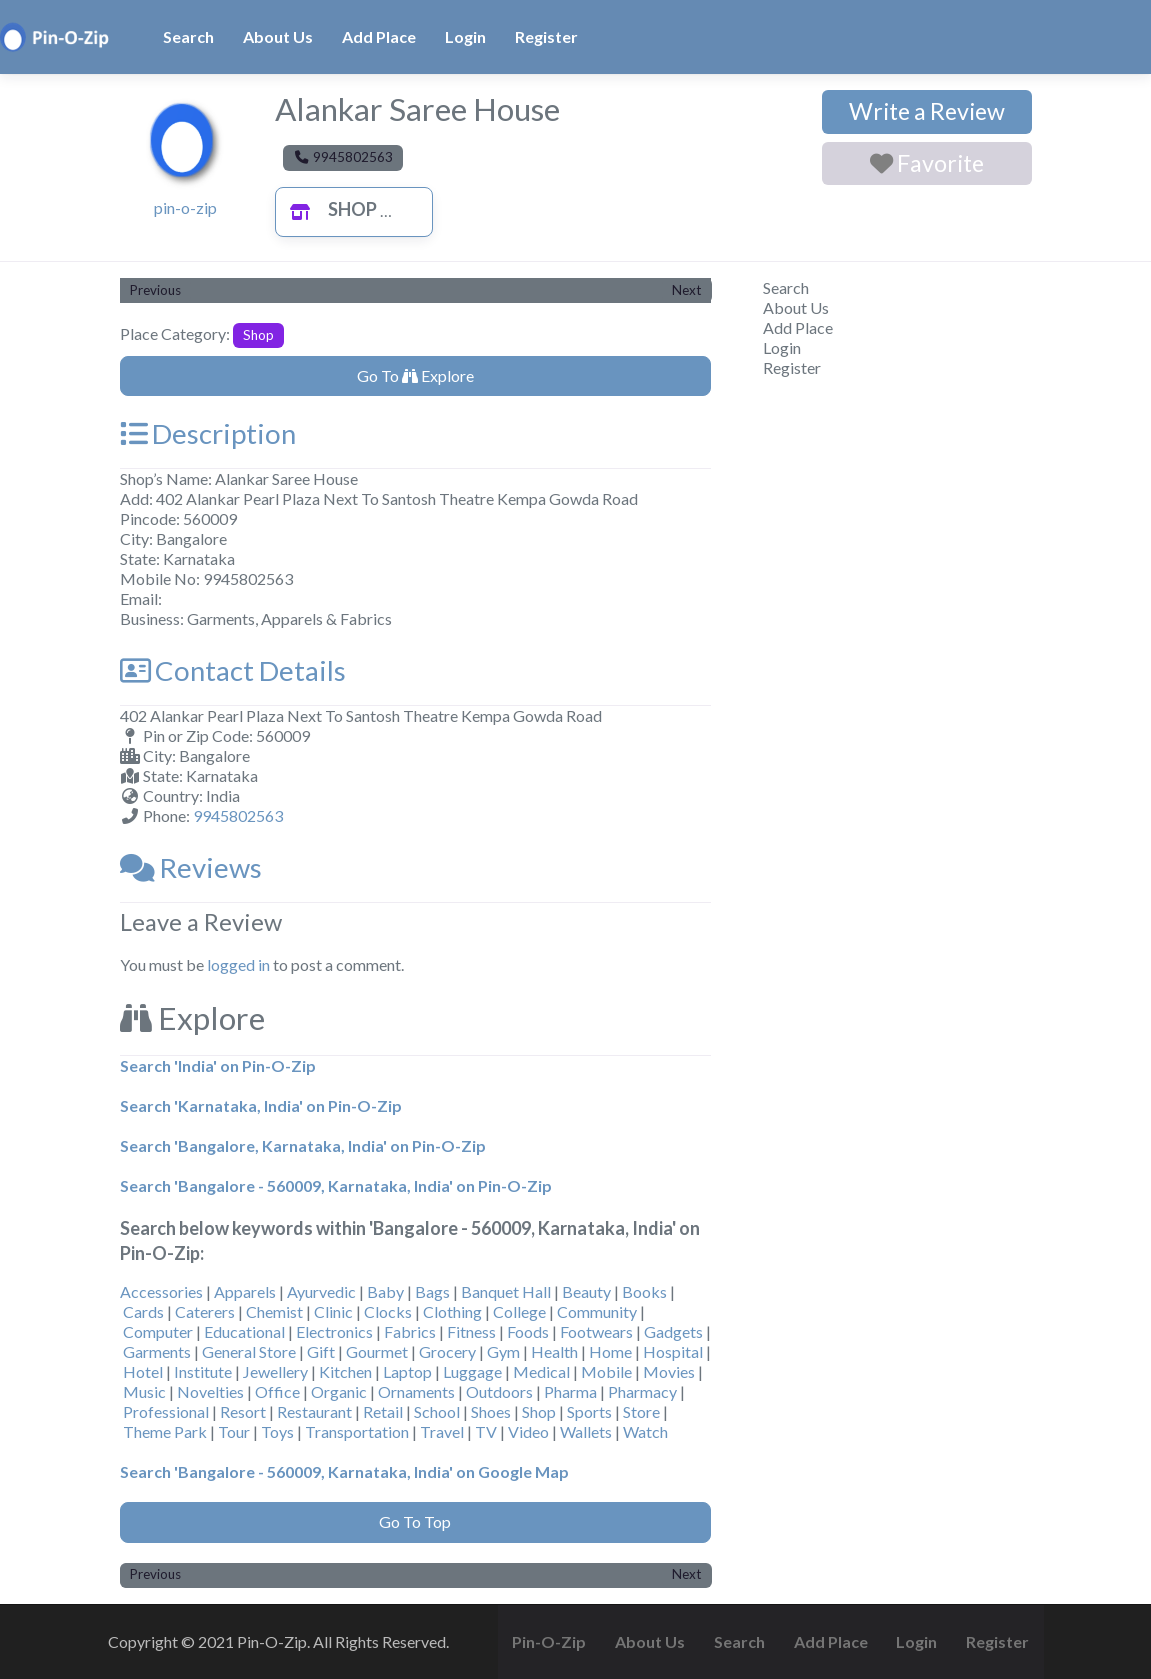  I want to click on Write a Review, so click(927, 111).